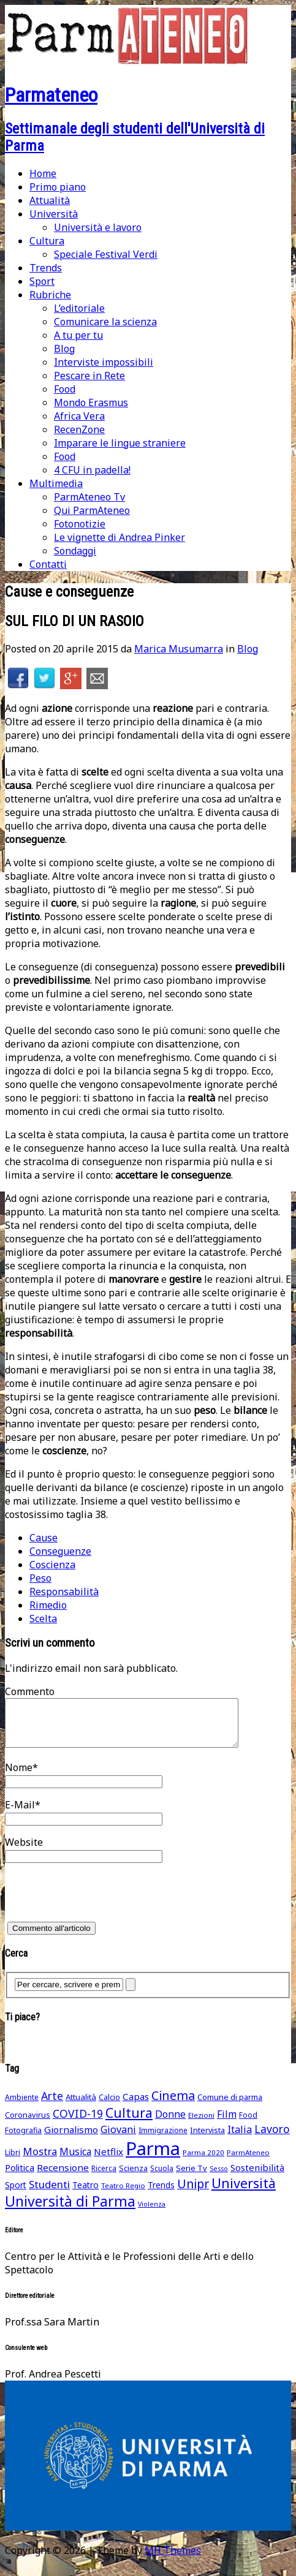 The image size is (296, 2576). I want to click on Le vignette di Andrea Pinker, so click(119, 537).